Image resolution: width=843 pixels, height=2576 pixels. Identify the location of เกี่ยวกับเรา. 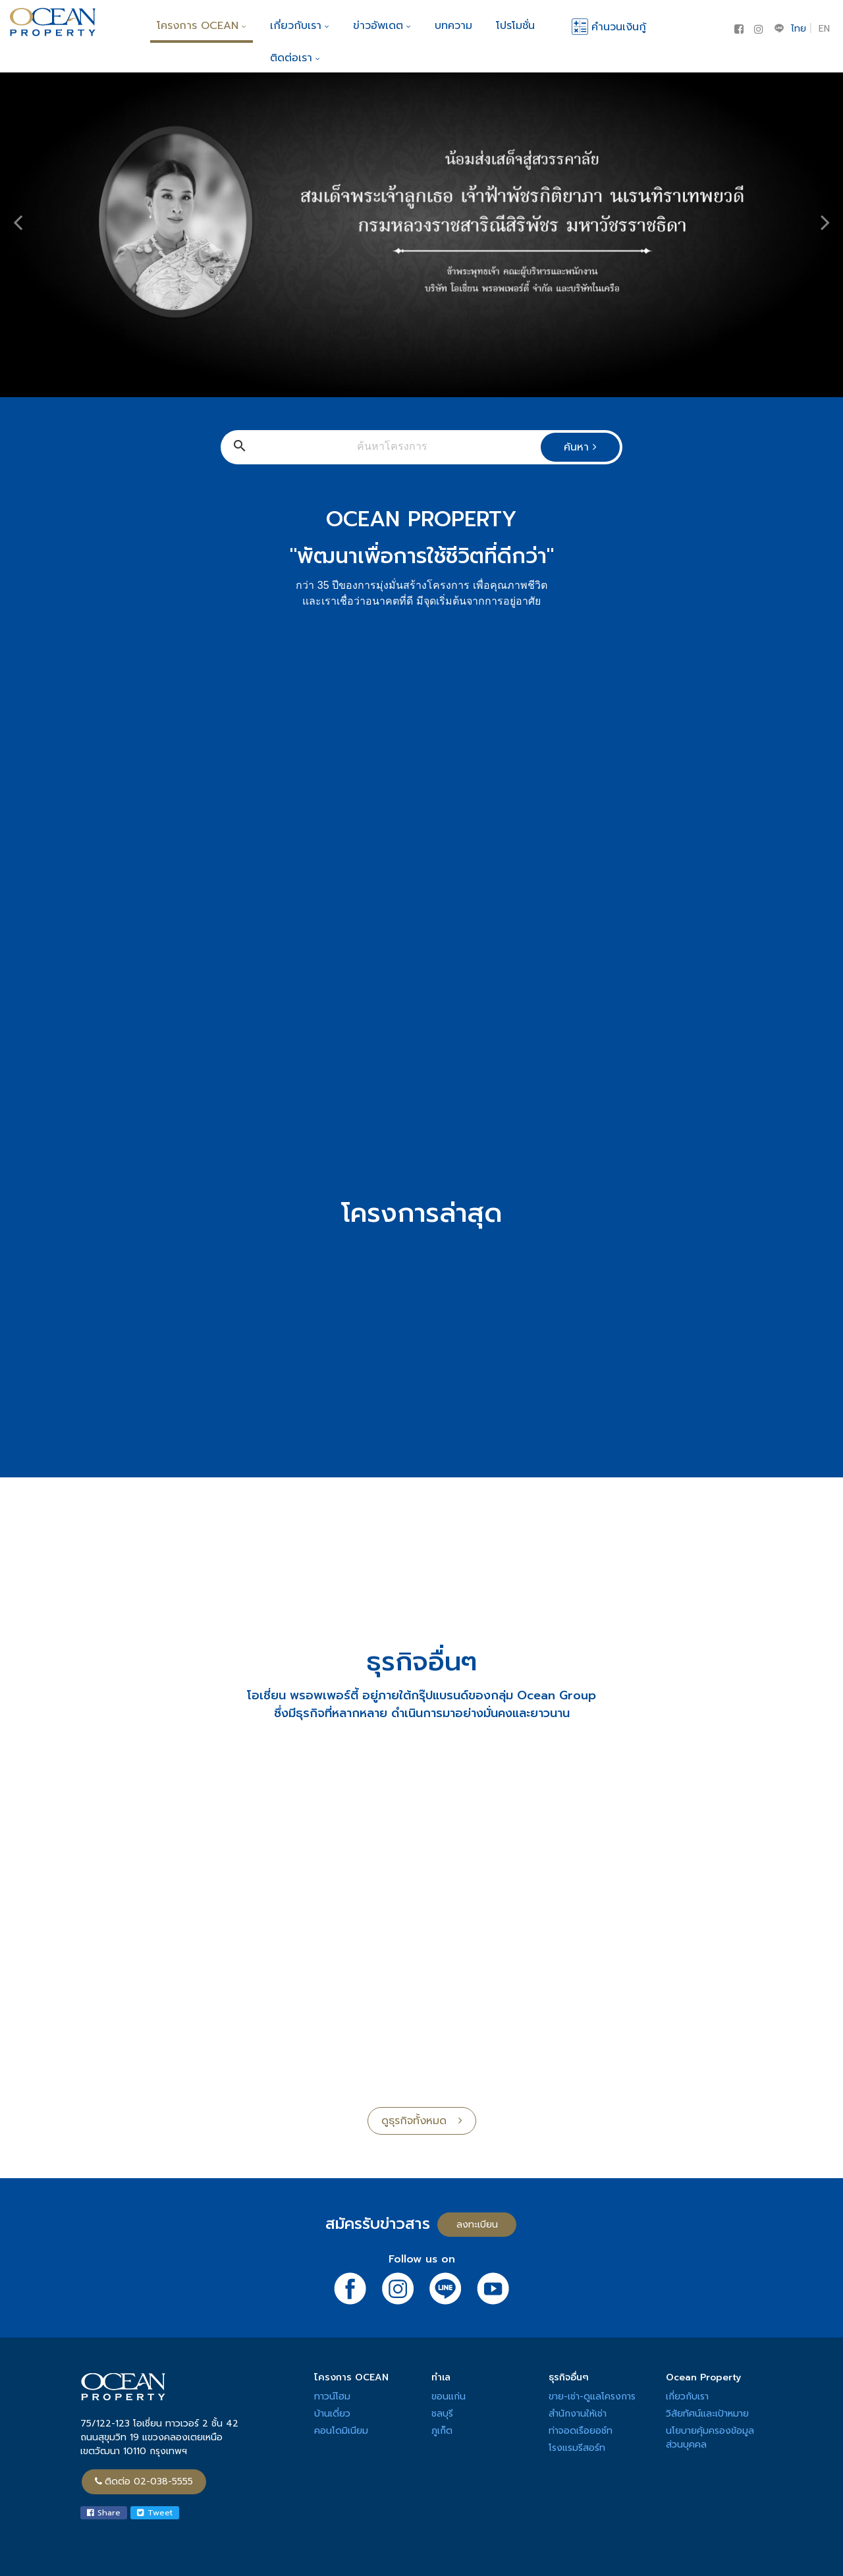
(299, 26).